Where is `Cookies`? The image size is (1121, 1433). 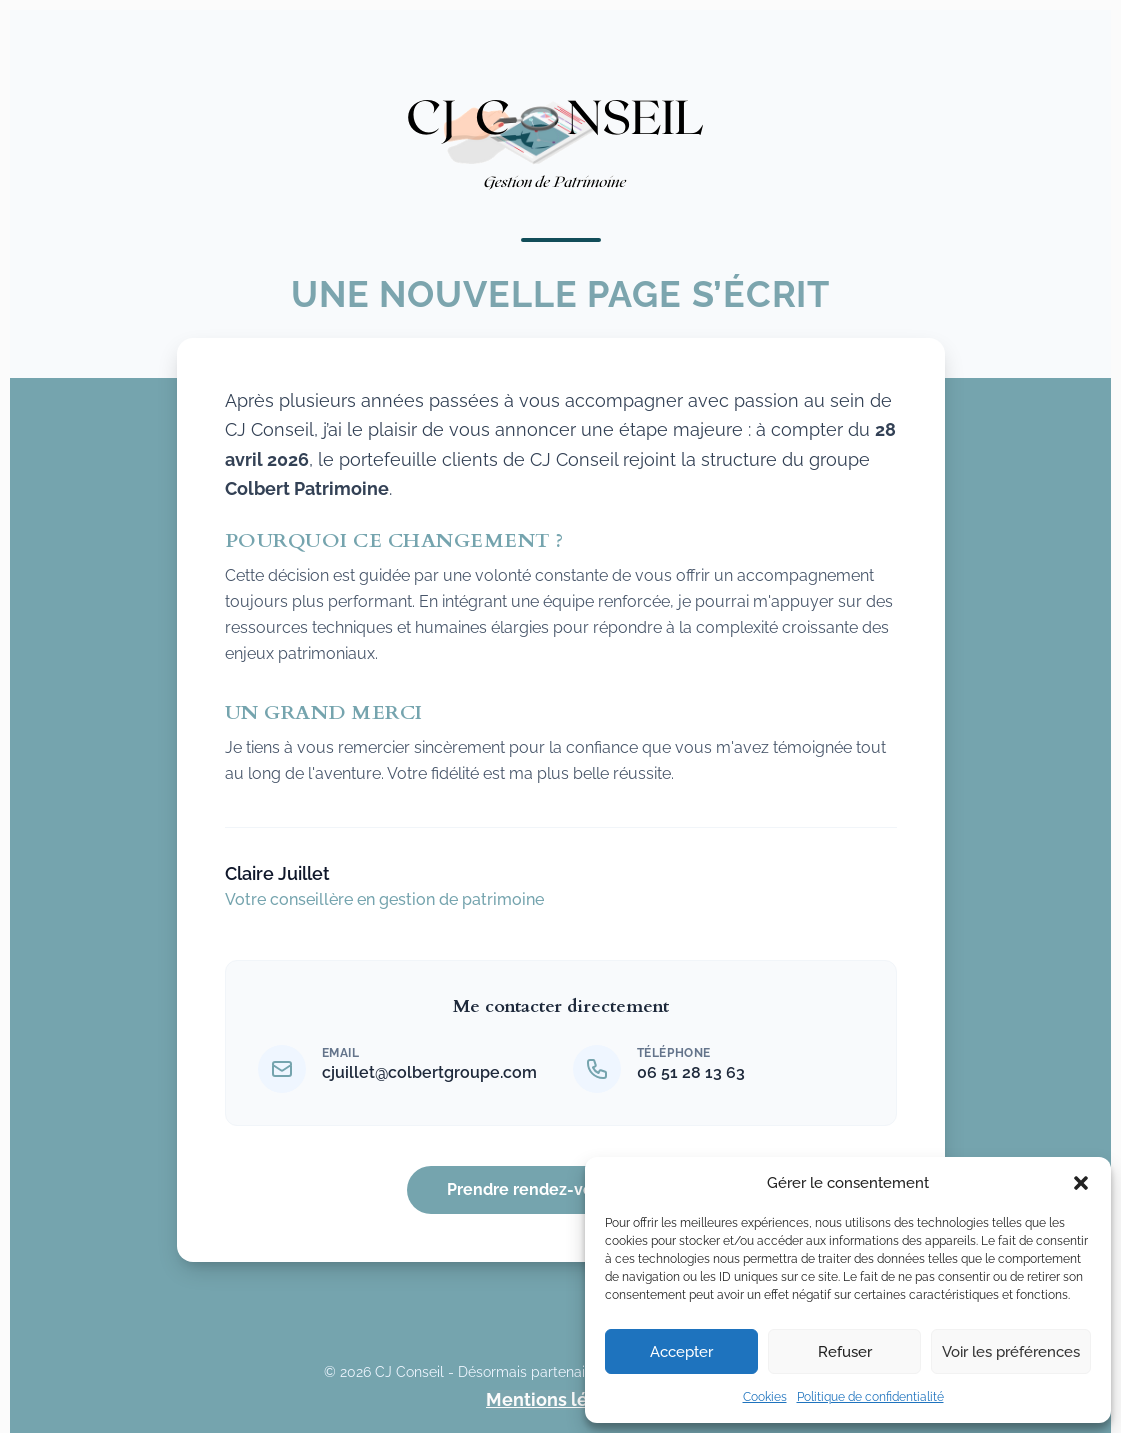
Cookies is located at coordinates (765, 1397).